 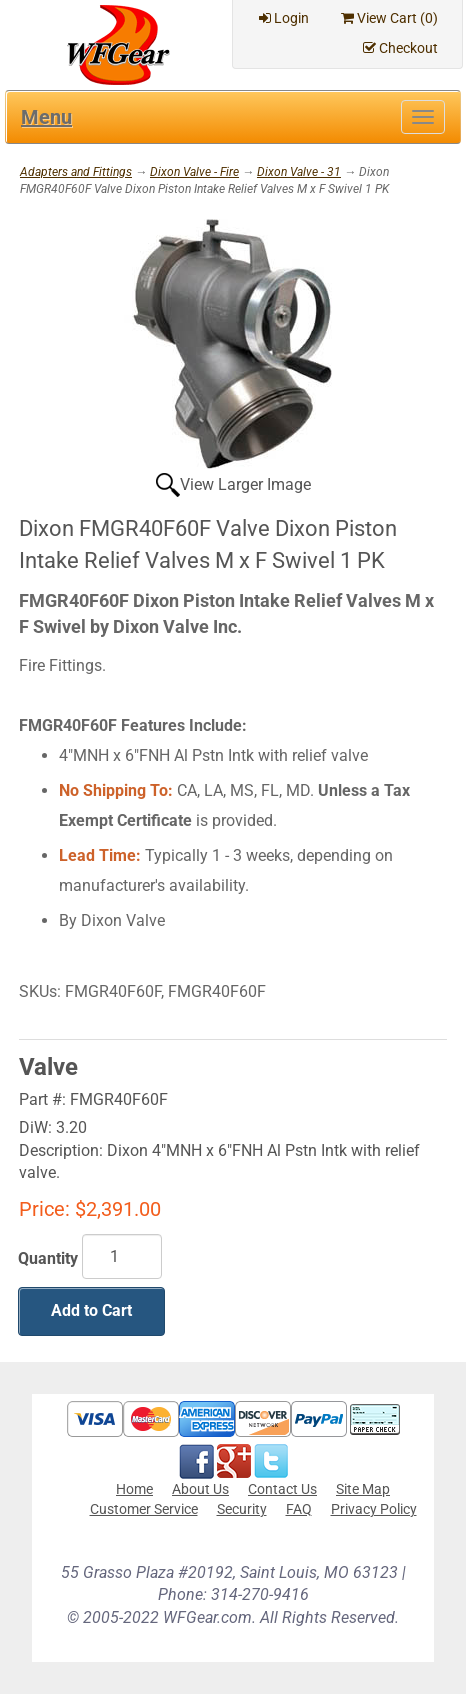 I want to click on View Cart (), so click(x=389, y=18).